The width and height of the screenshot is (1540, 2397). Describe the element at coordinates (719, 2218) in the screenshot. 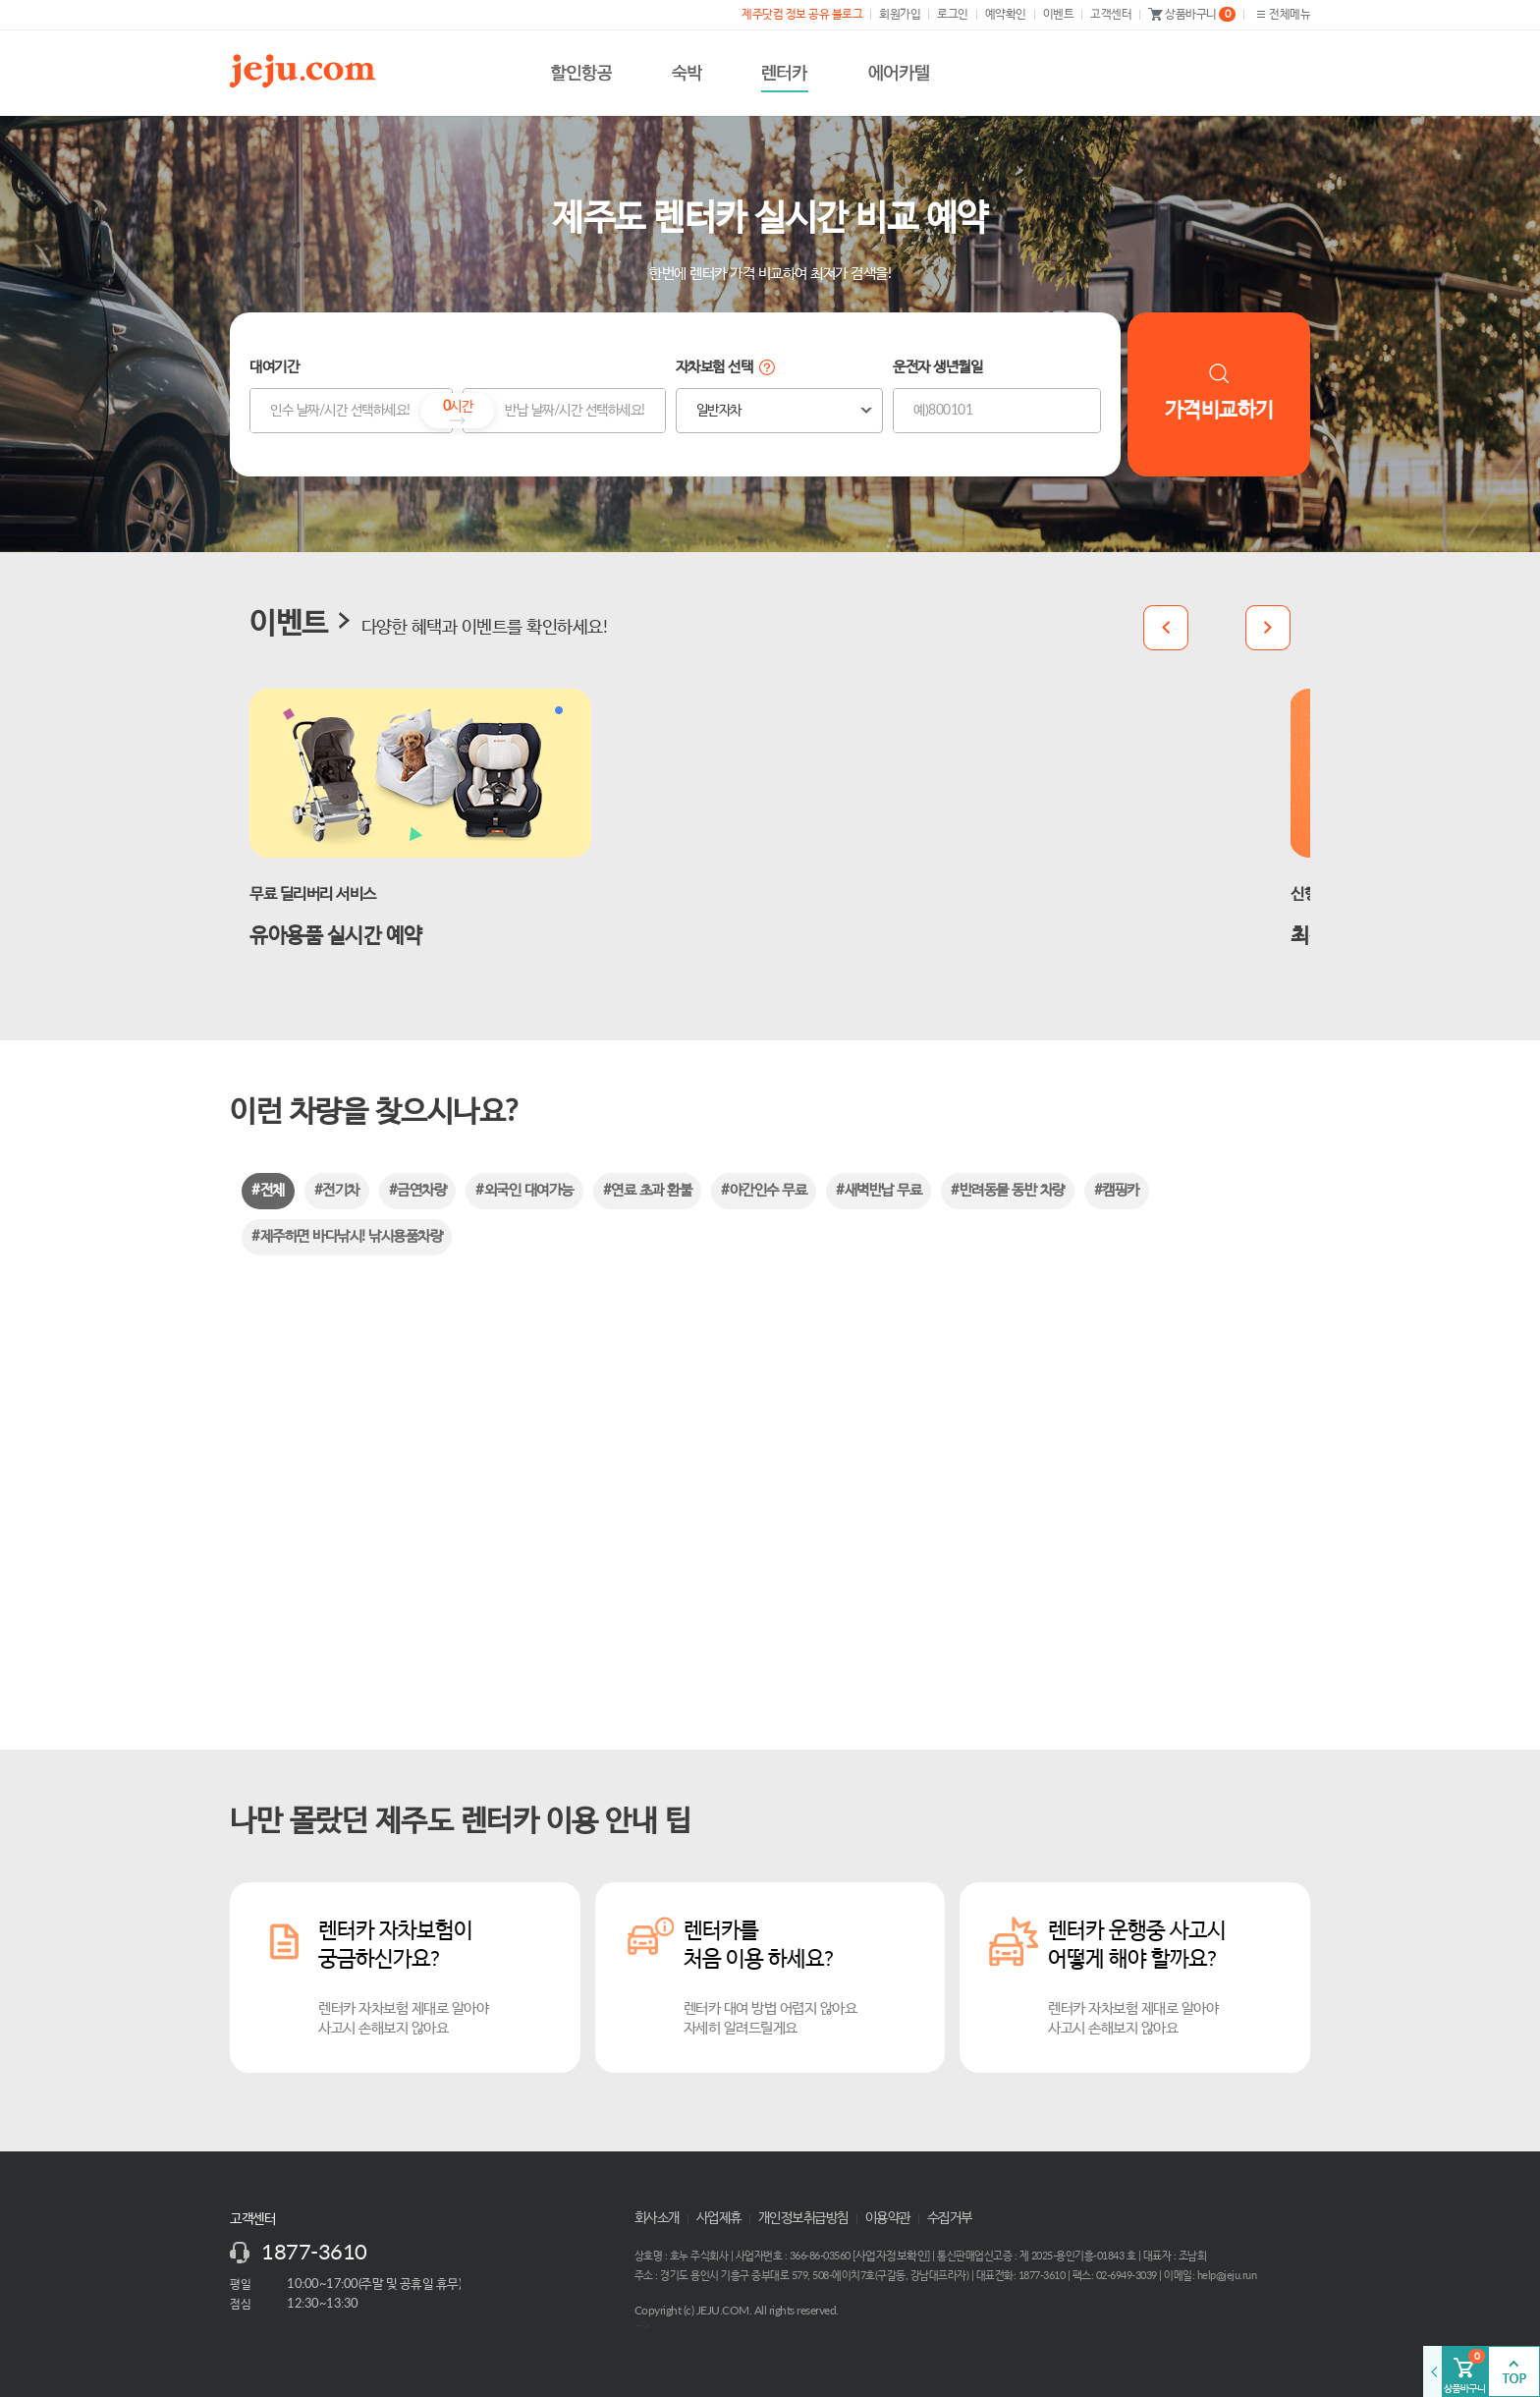

I see `사업제휴` at that location.